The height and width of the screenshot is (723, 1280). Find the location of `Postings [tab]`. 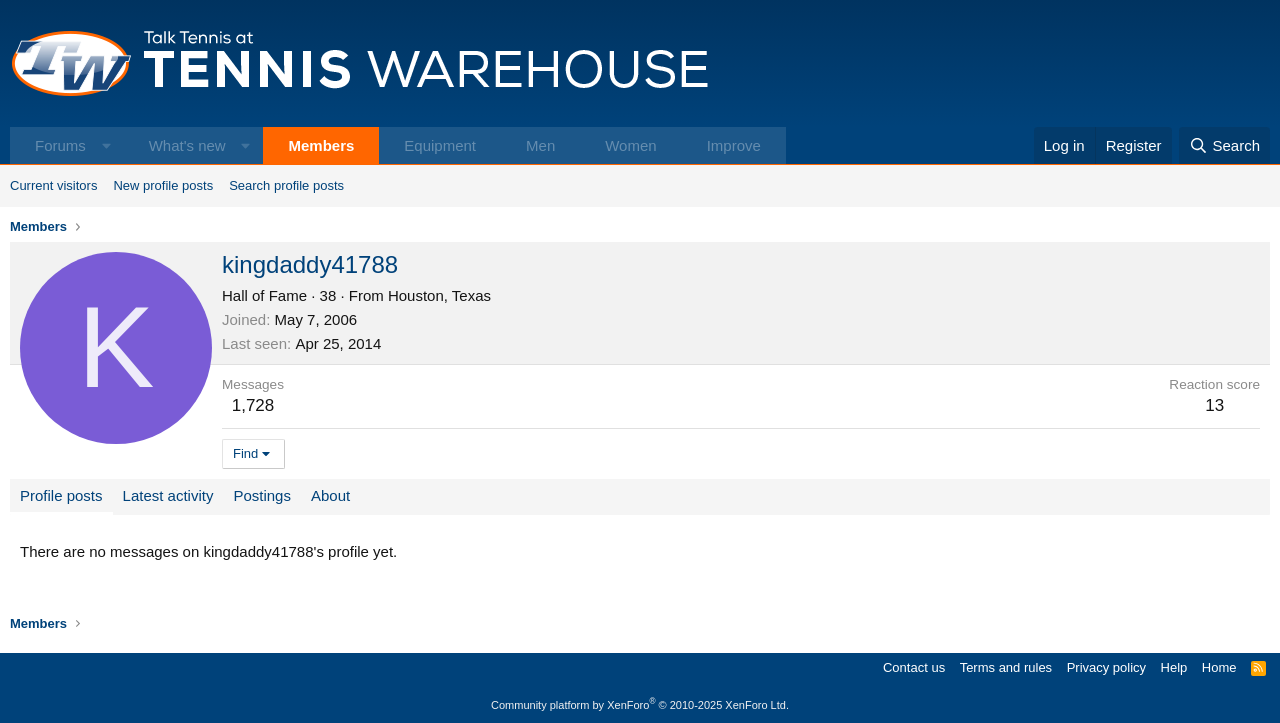

Postings [tab] is located at coordinates (262, 495).